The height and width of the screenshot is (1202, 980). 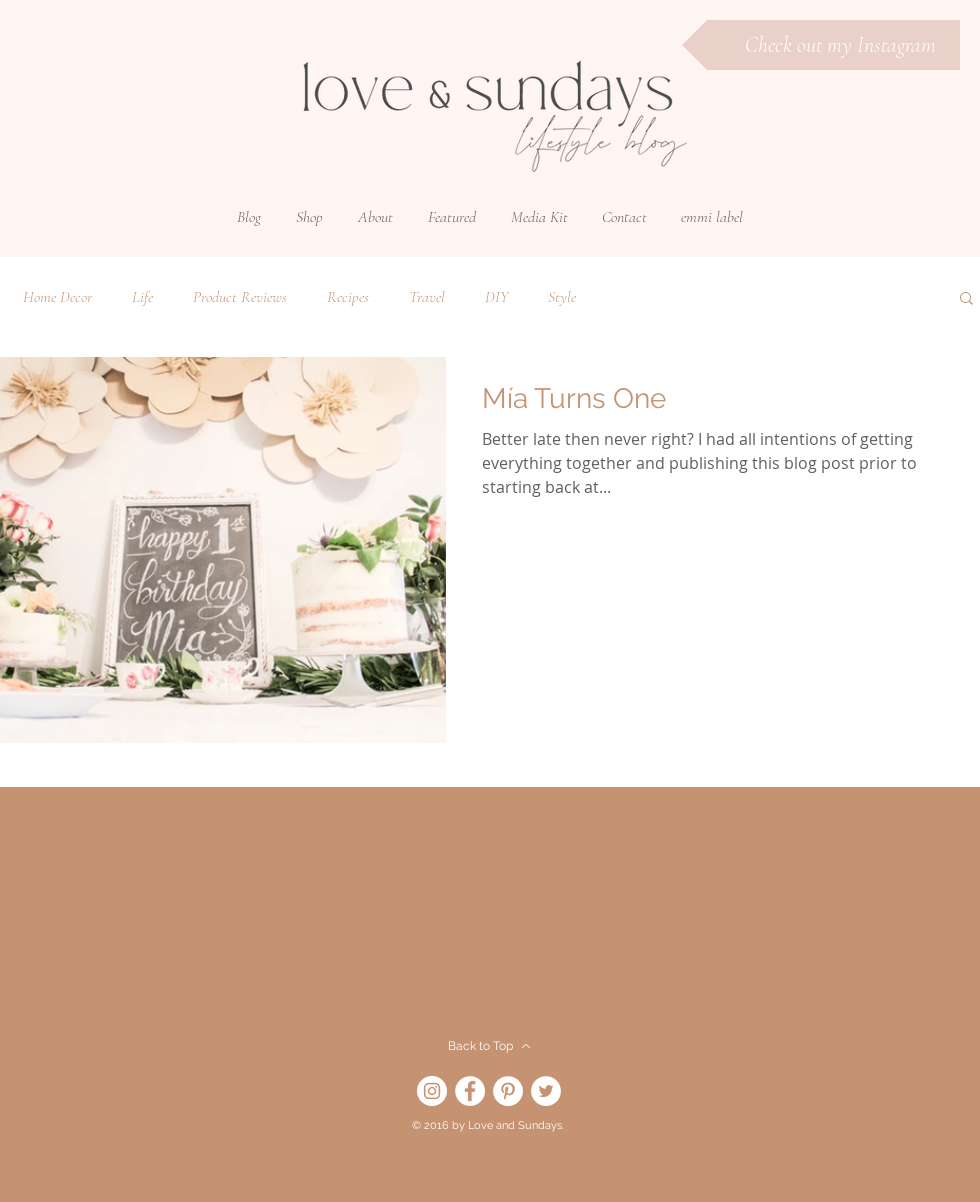 What do you see at coordinates (348, 297) in the screenshot?
I see `Recipes` at bounding box center [348, 297].